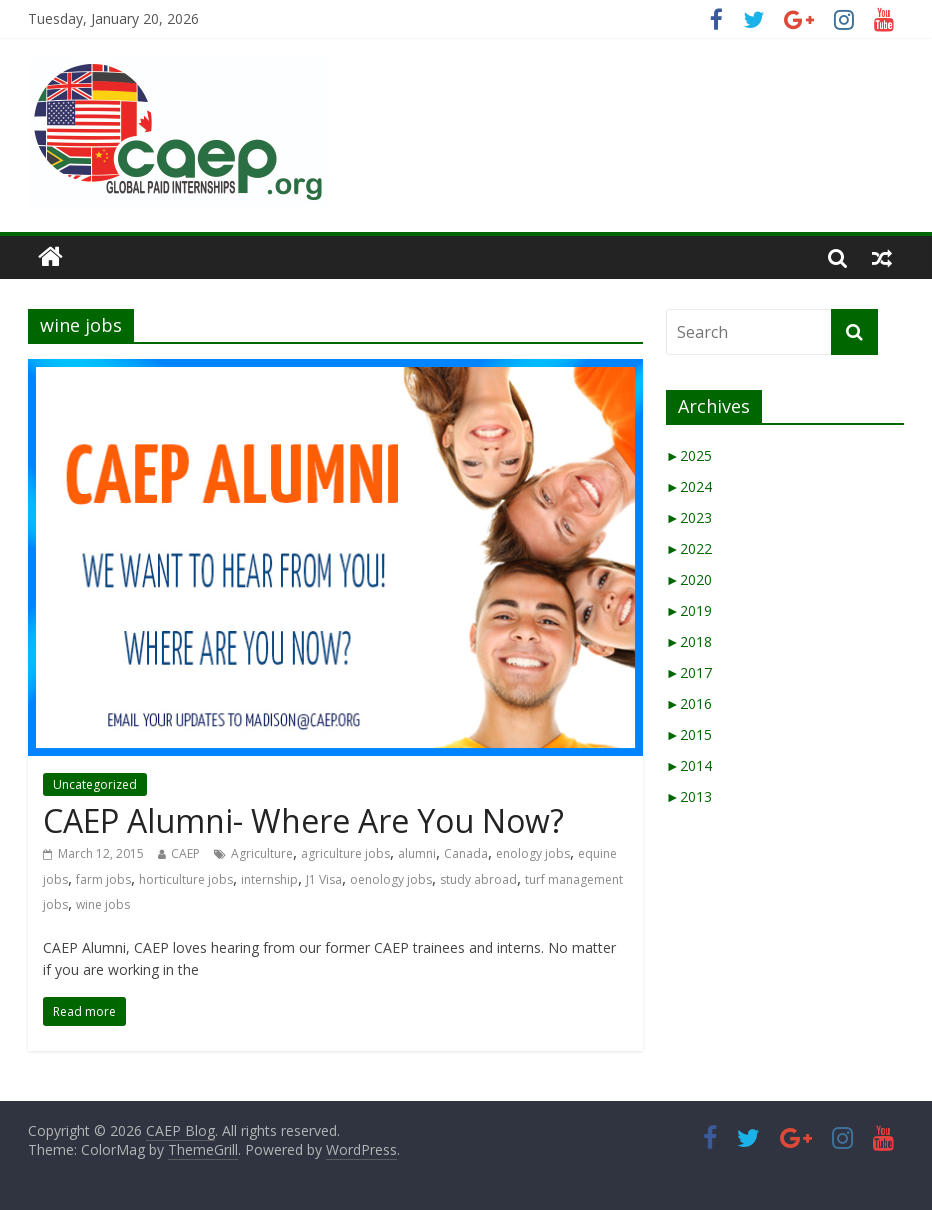  Describe the element at coordinates (103, 904) in the screenshot. I see `wine jobs` at that location.